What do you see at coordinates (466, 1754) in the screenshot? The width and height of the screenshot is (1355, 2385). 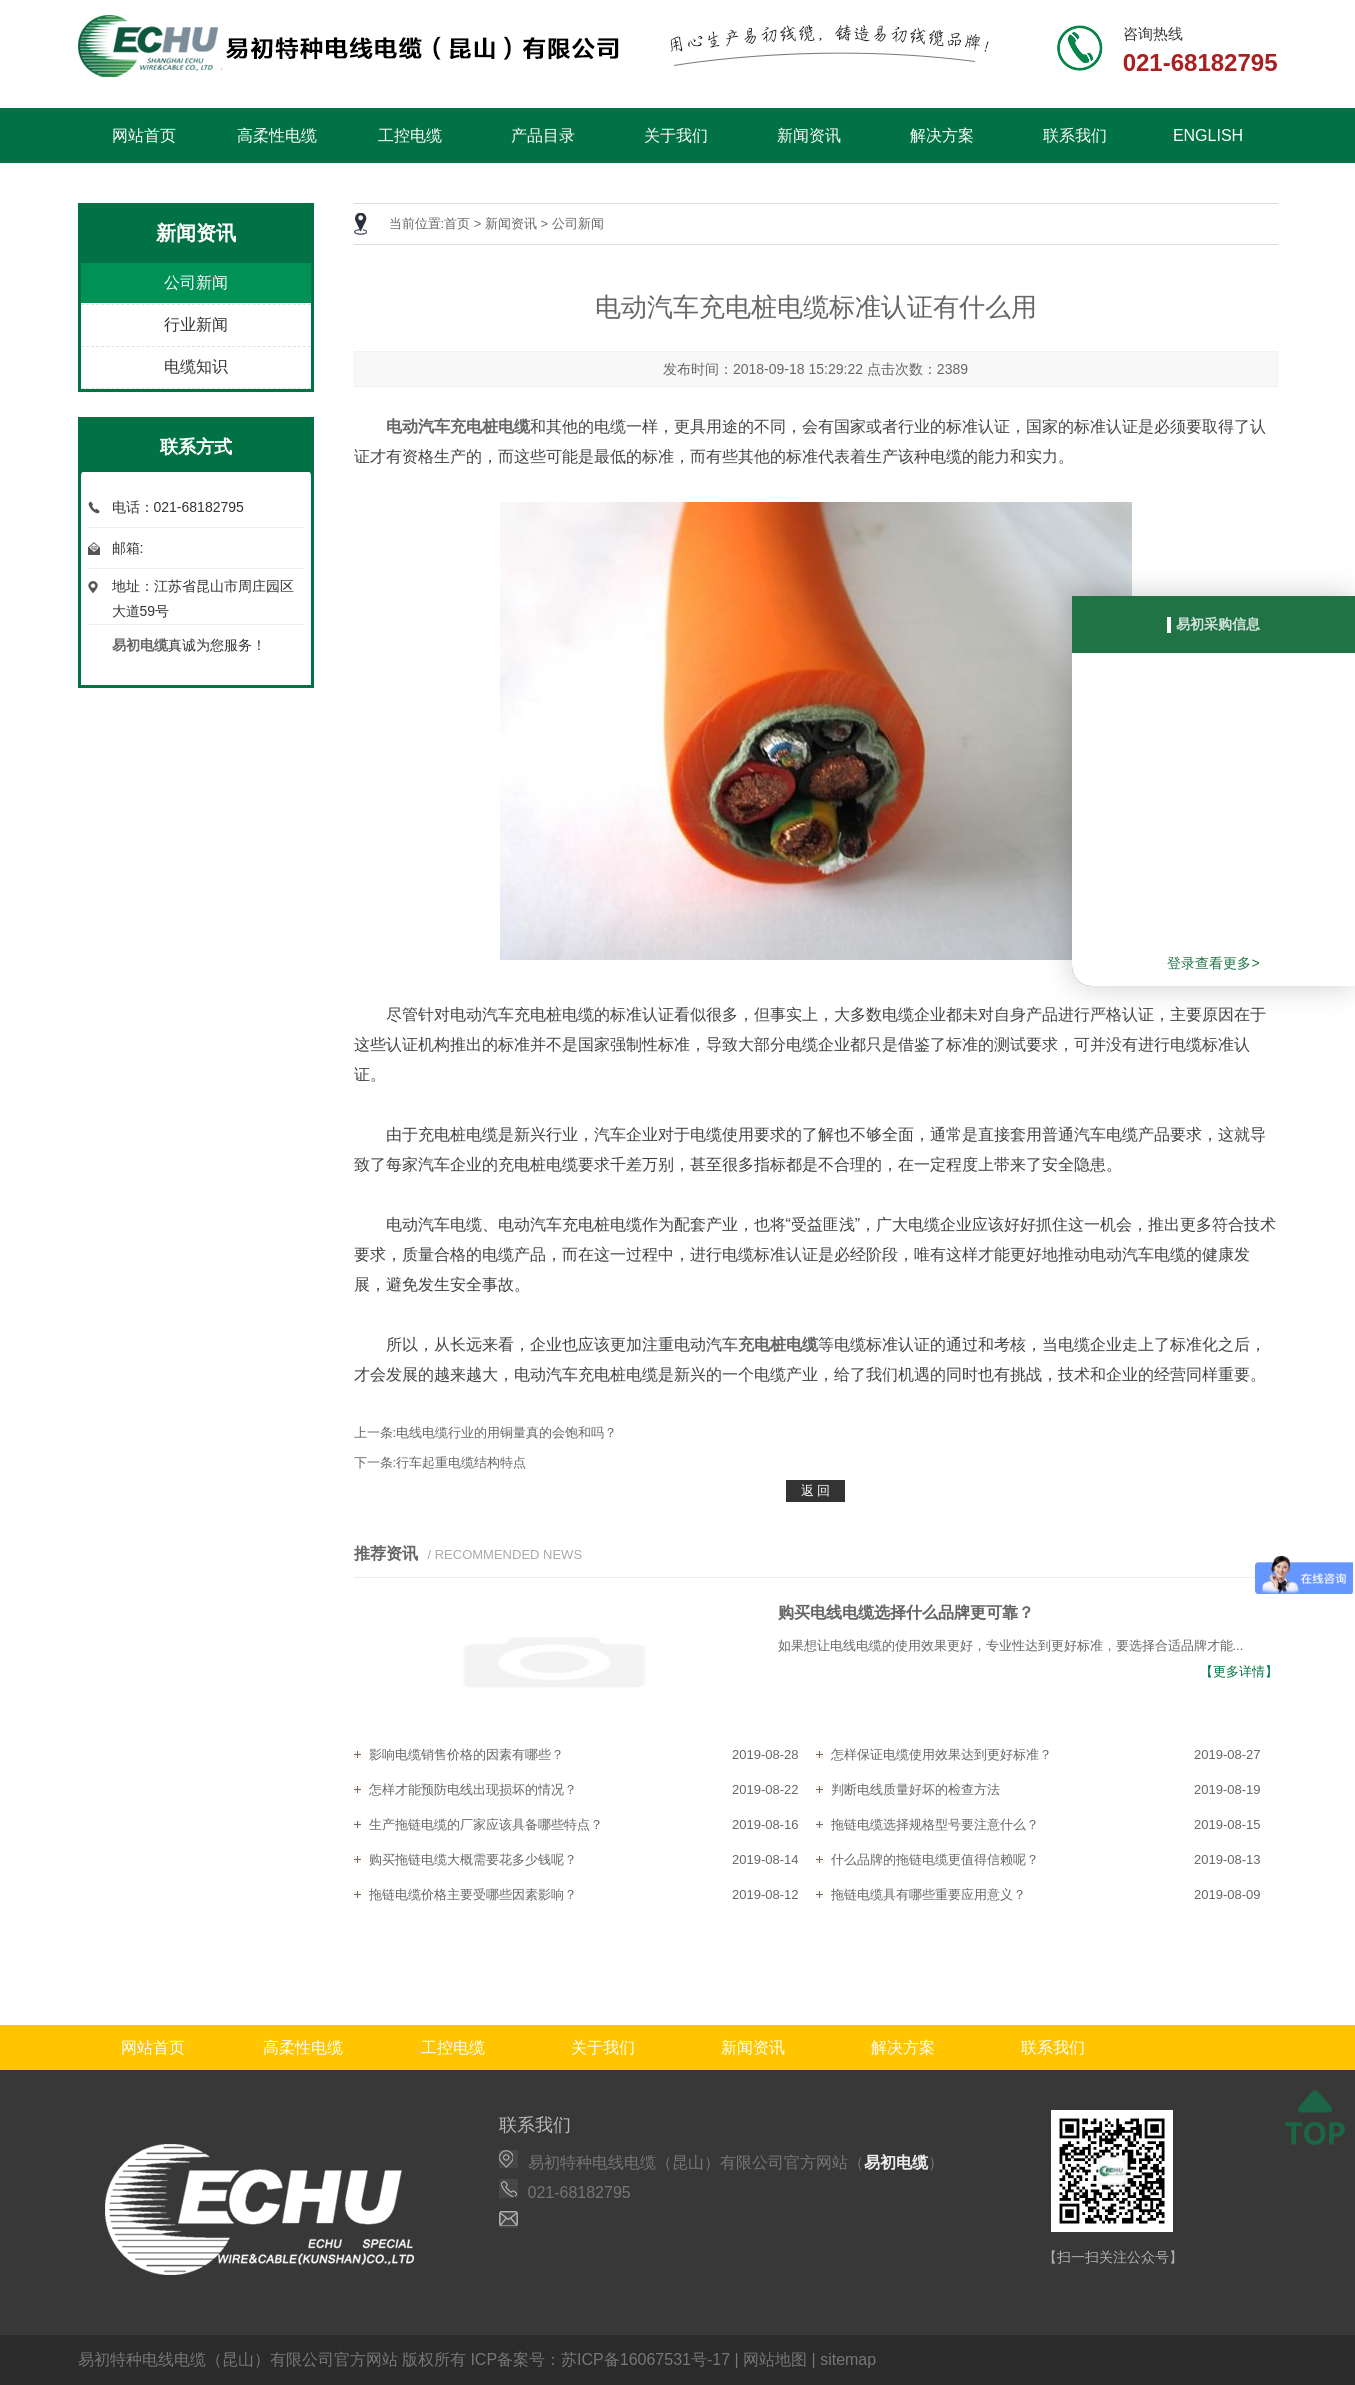 I see `影响电缆销售价格的因素有哪些？` at bounding box center [466, 1754].